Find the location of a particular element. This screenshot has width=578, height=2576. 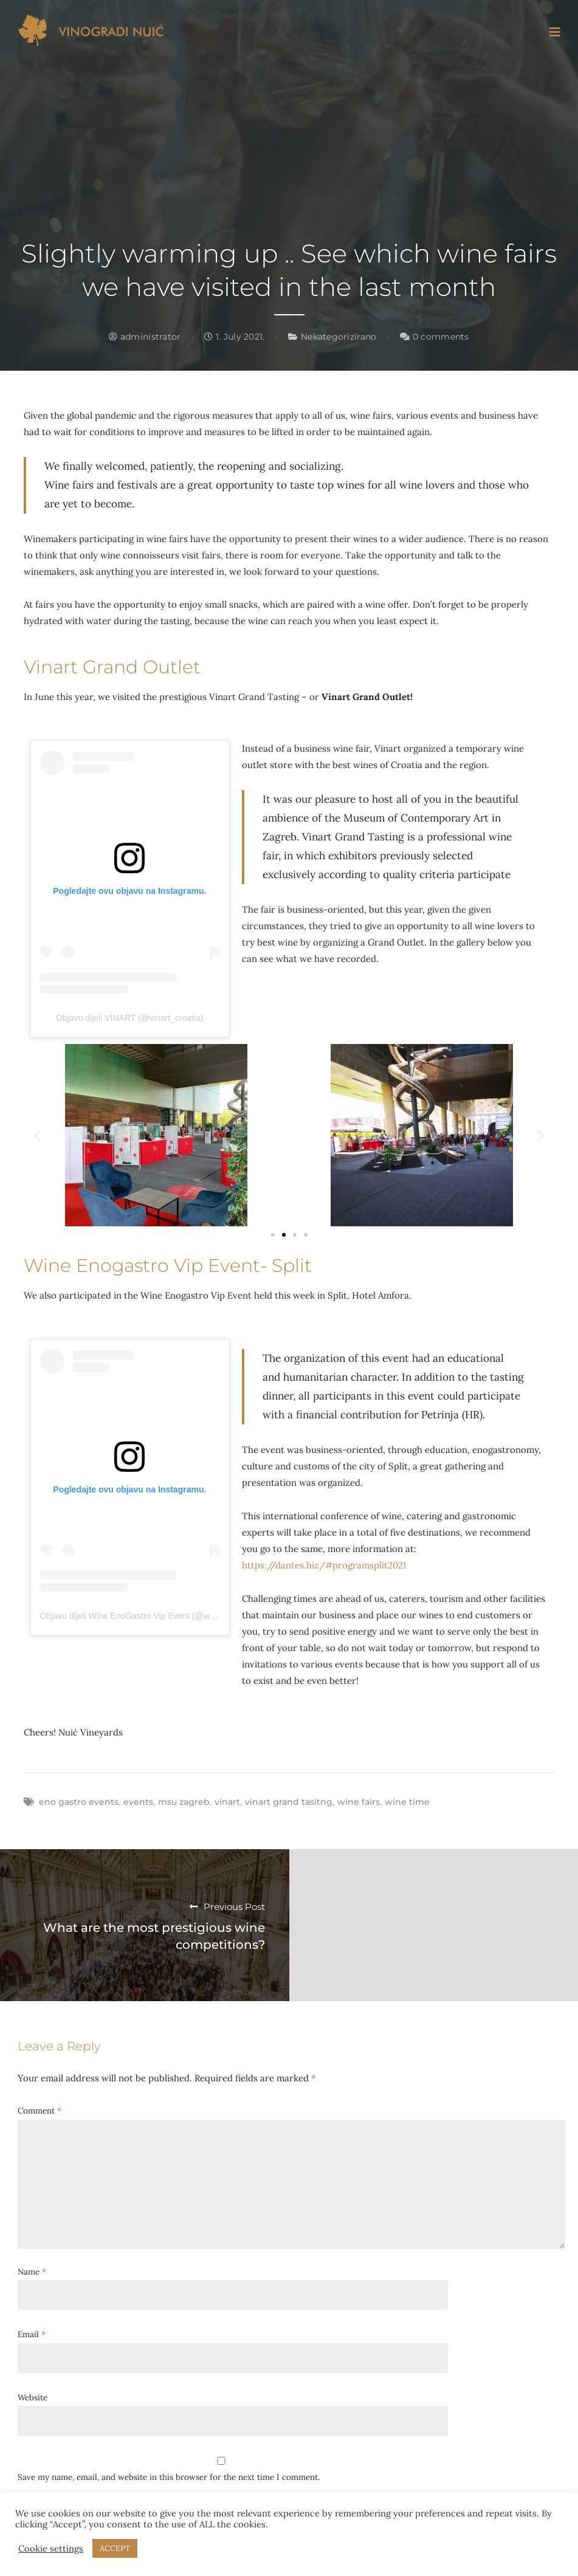

ACCEPT [button] is located at coordinates (115, 2548).